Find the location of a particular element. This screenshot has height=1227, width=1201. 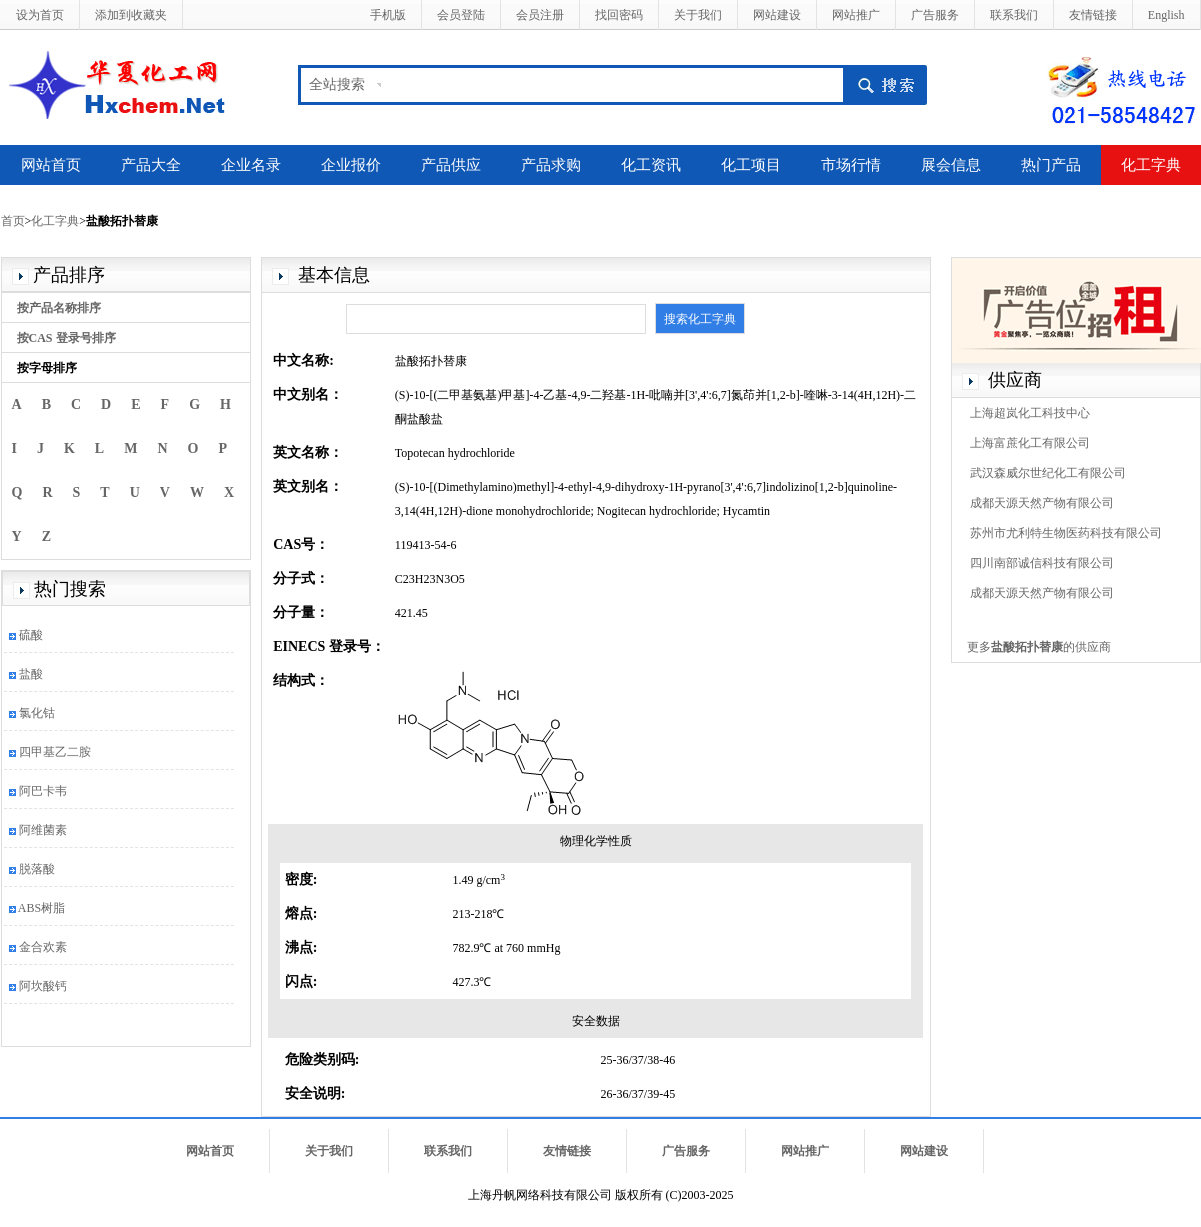

四川南部诚信科技有限公司 is located at coordinates (1042, 563).